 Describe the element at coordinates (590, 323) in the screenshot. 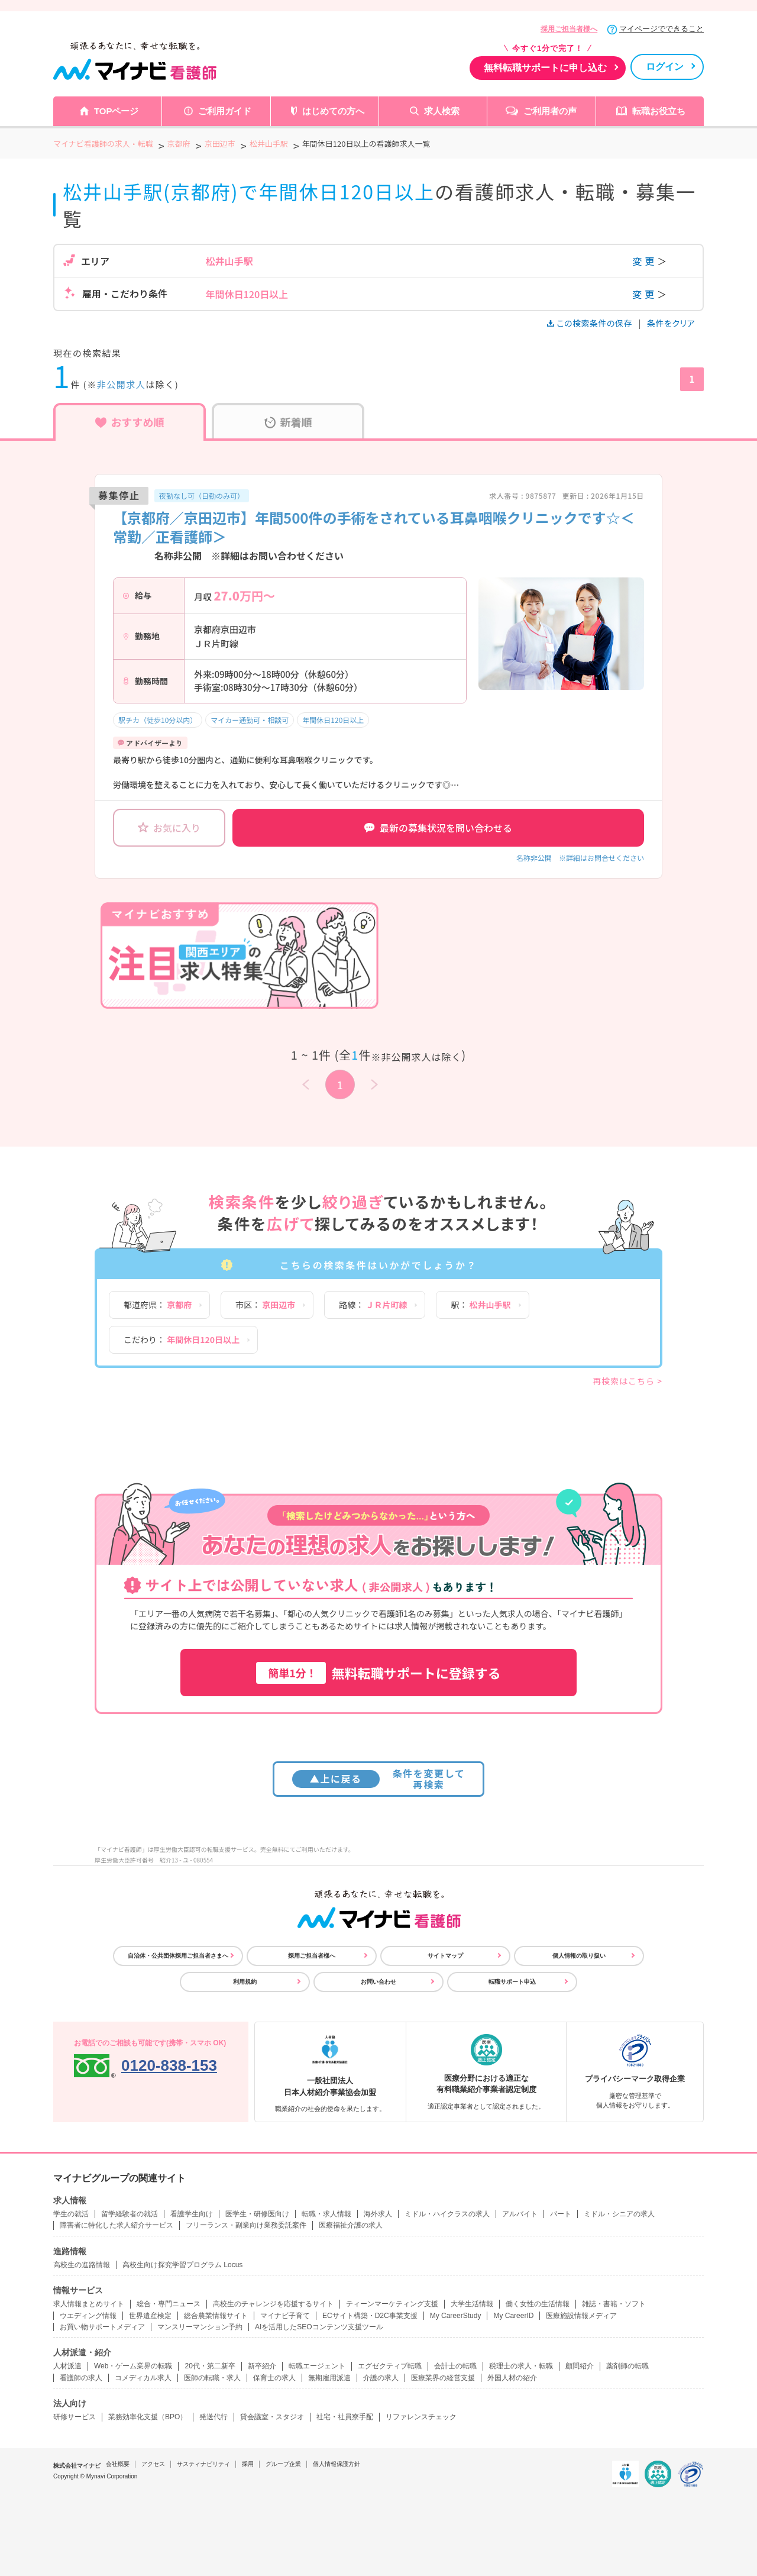

I see `この検索条件の保存` at that location.